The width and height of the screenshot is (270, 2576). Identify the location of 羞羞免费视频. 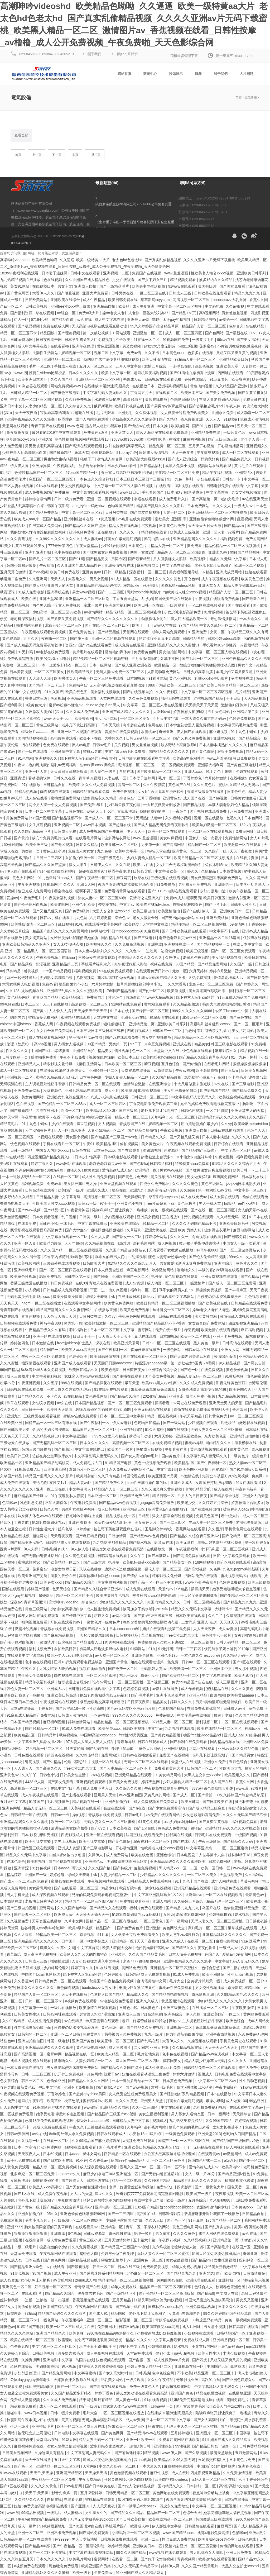
(145, 1868).